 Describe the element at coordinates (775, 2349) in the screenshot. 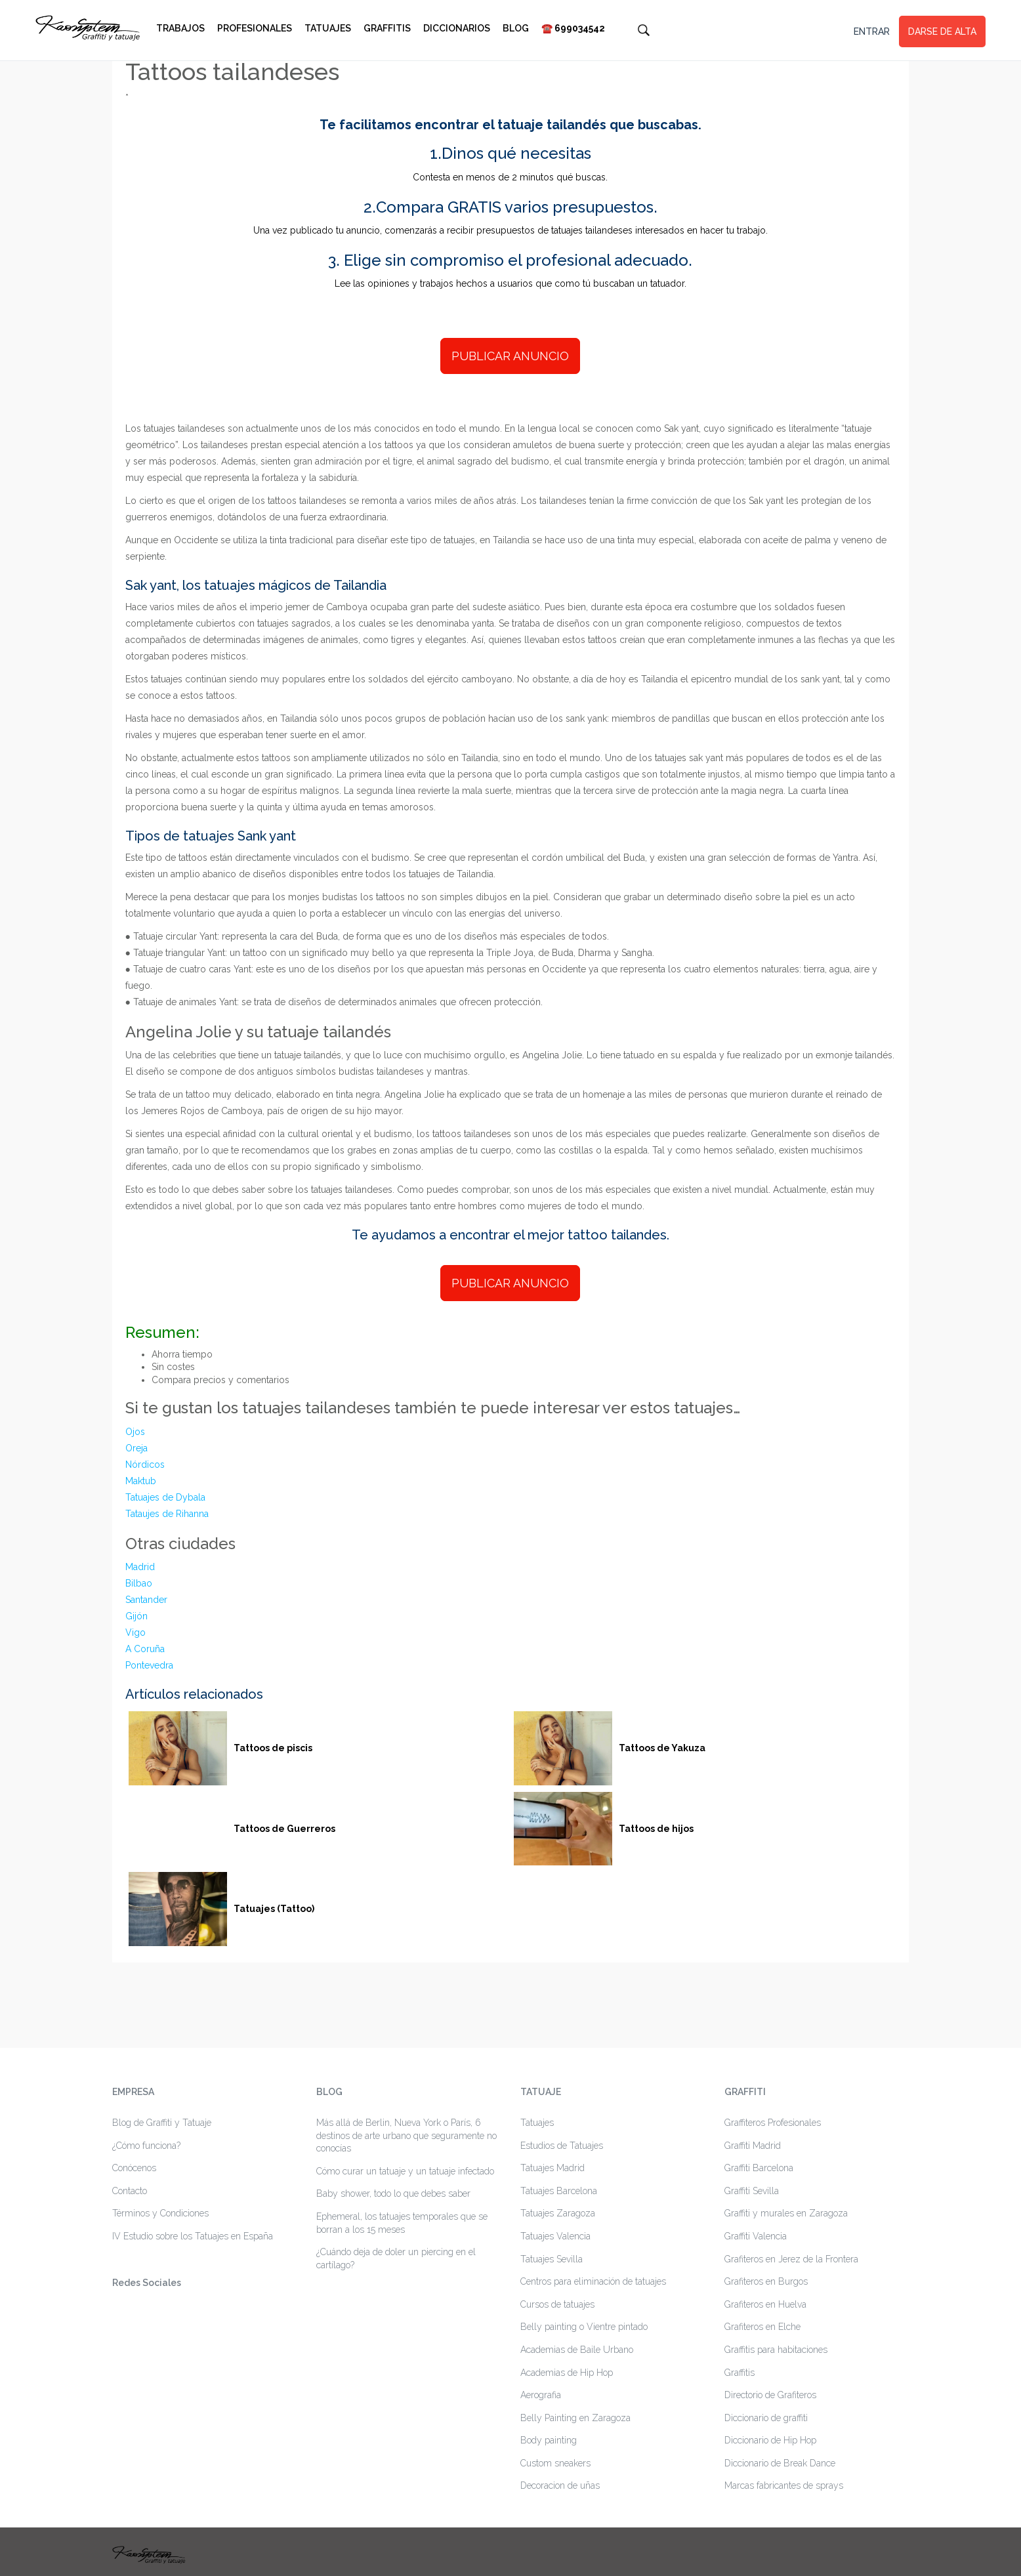

I see `Graffitis para habitaciones` at that location.